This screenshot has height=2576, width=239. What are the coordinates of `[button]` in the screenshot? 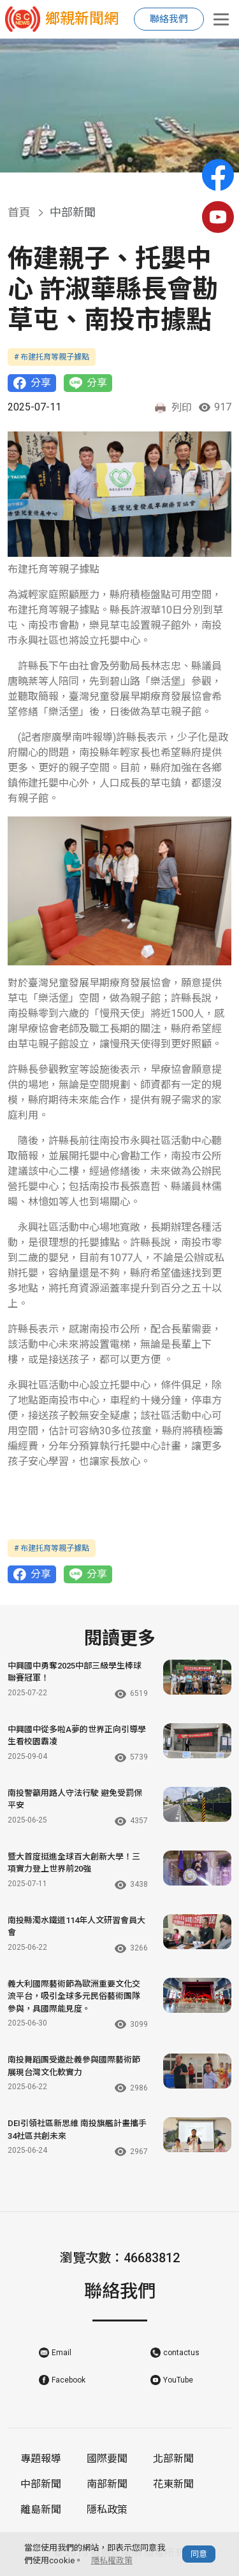 It's located at (109, 159).